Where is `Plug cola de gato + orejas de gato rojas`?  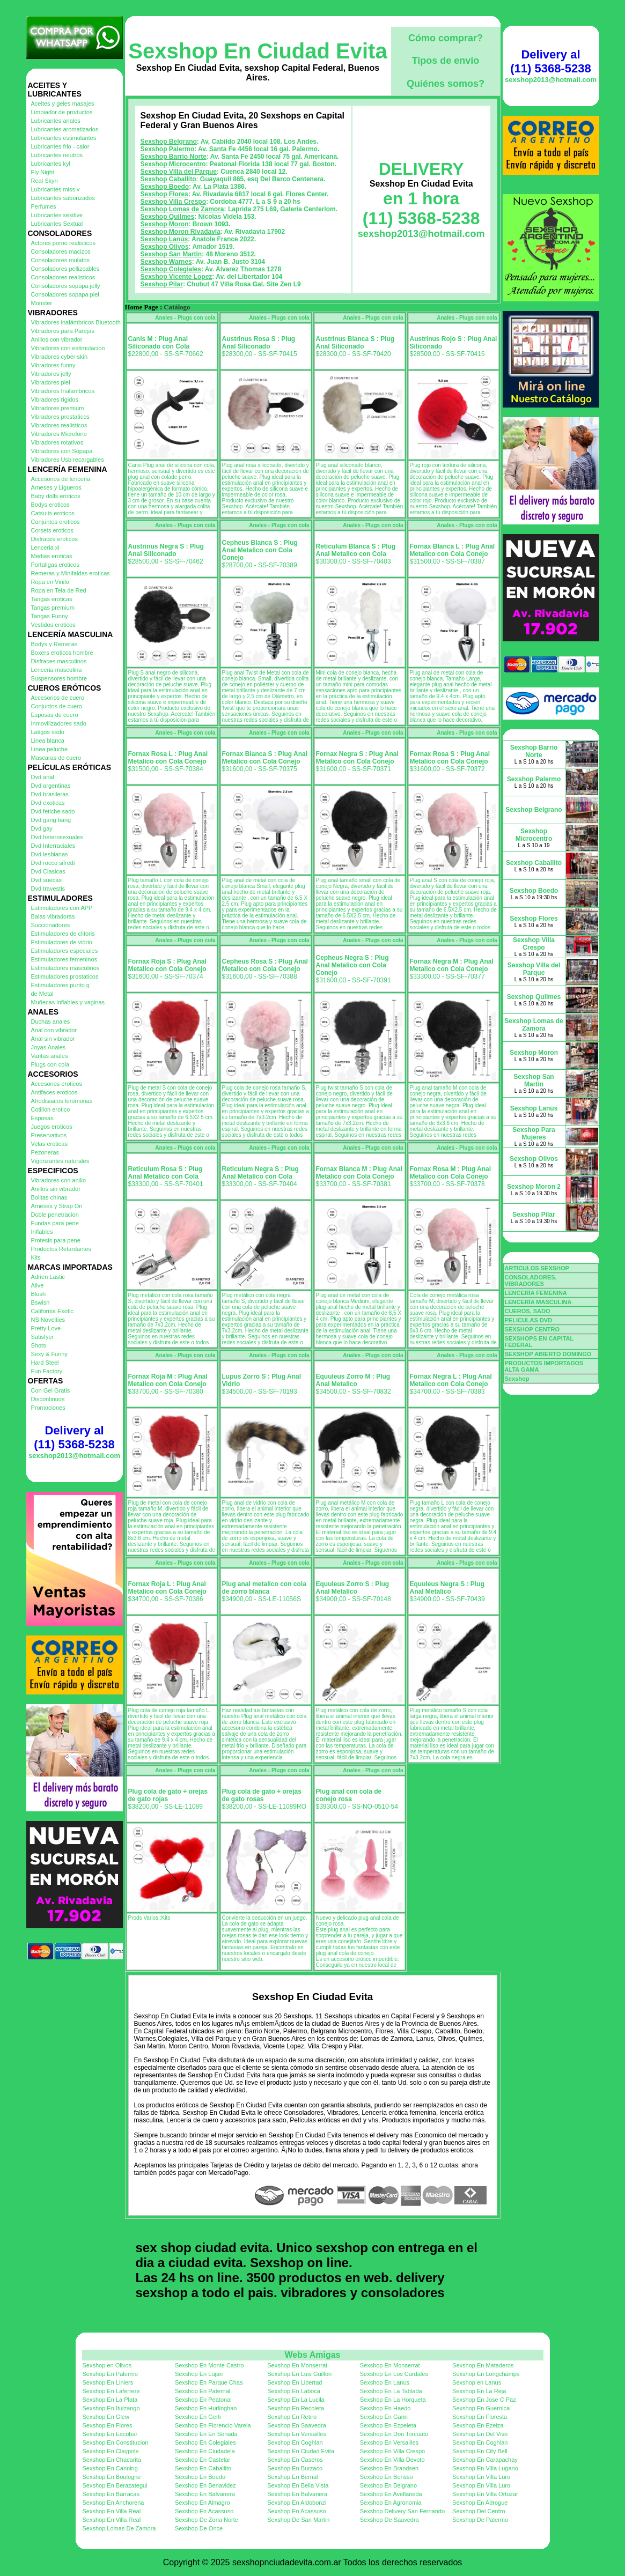 Plug cola de gato + orejas de gato rojas is located at coordinates (168, 1795).